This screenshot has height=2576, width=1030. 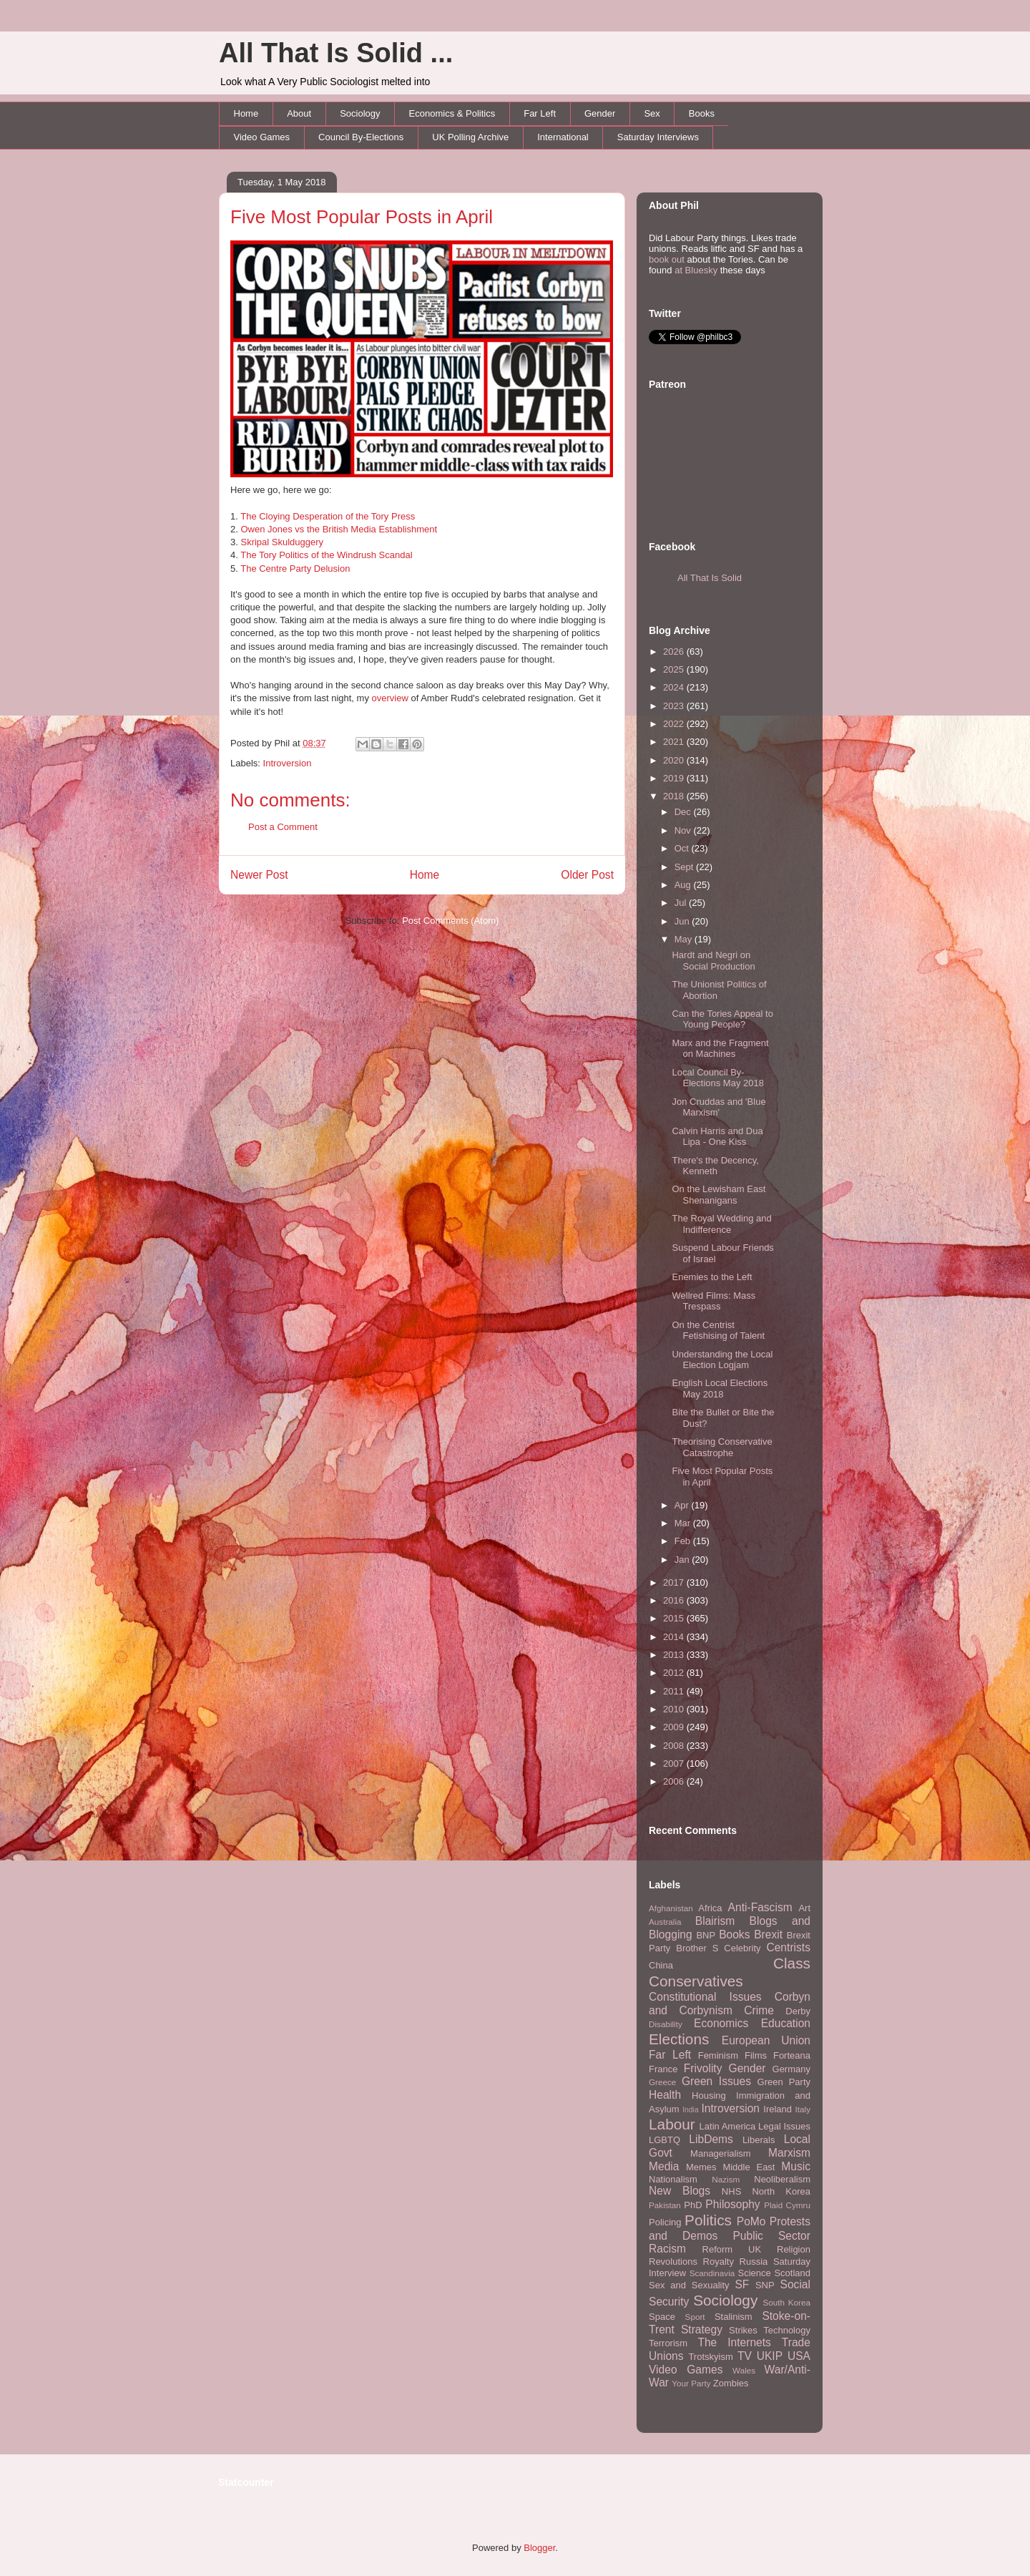 I want to click on Corbyn and Corbynism, so click(x=729, y=2003).